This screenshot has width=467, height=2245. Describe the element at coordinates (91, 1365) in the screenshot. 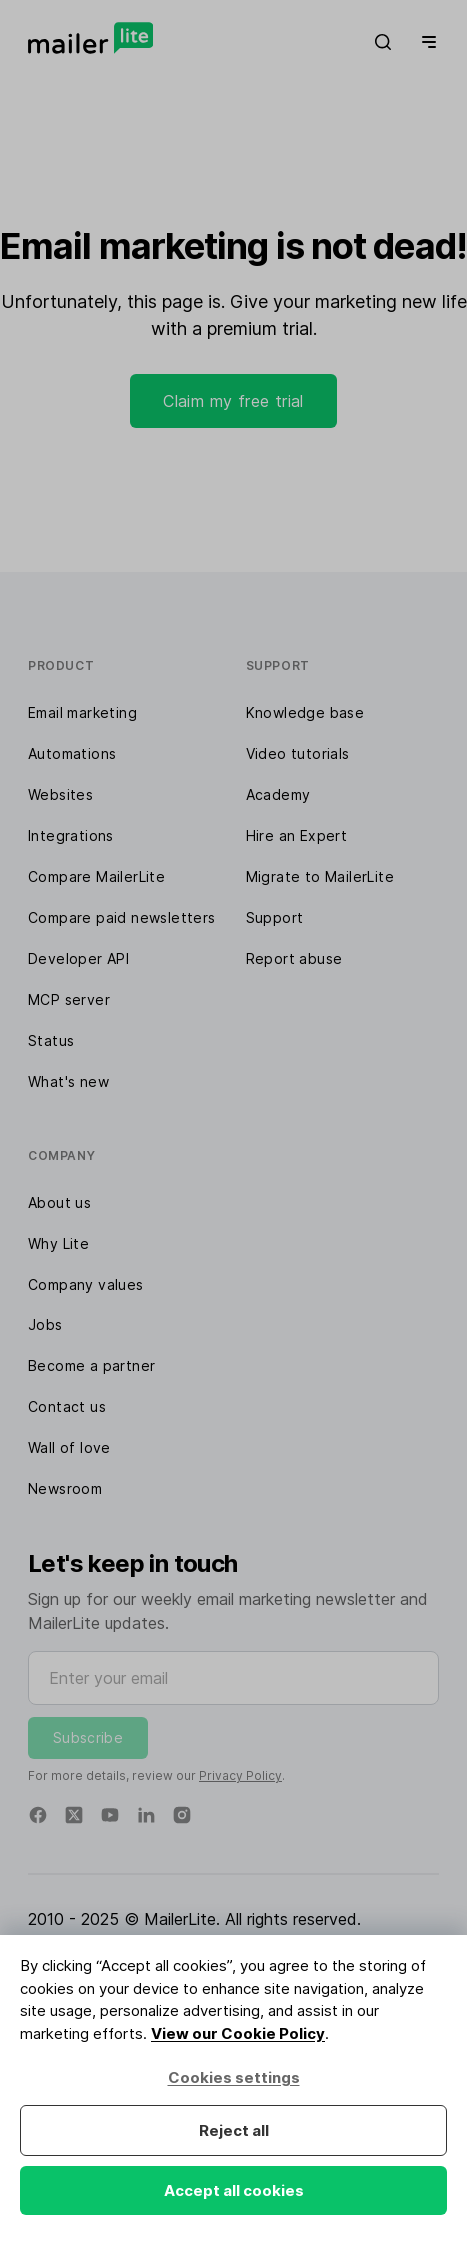

I see `Become a partner` at that location.